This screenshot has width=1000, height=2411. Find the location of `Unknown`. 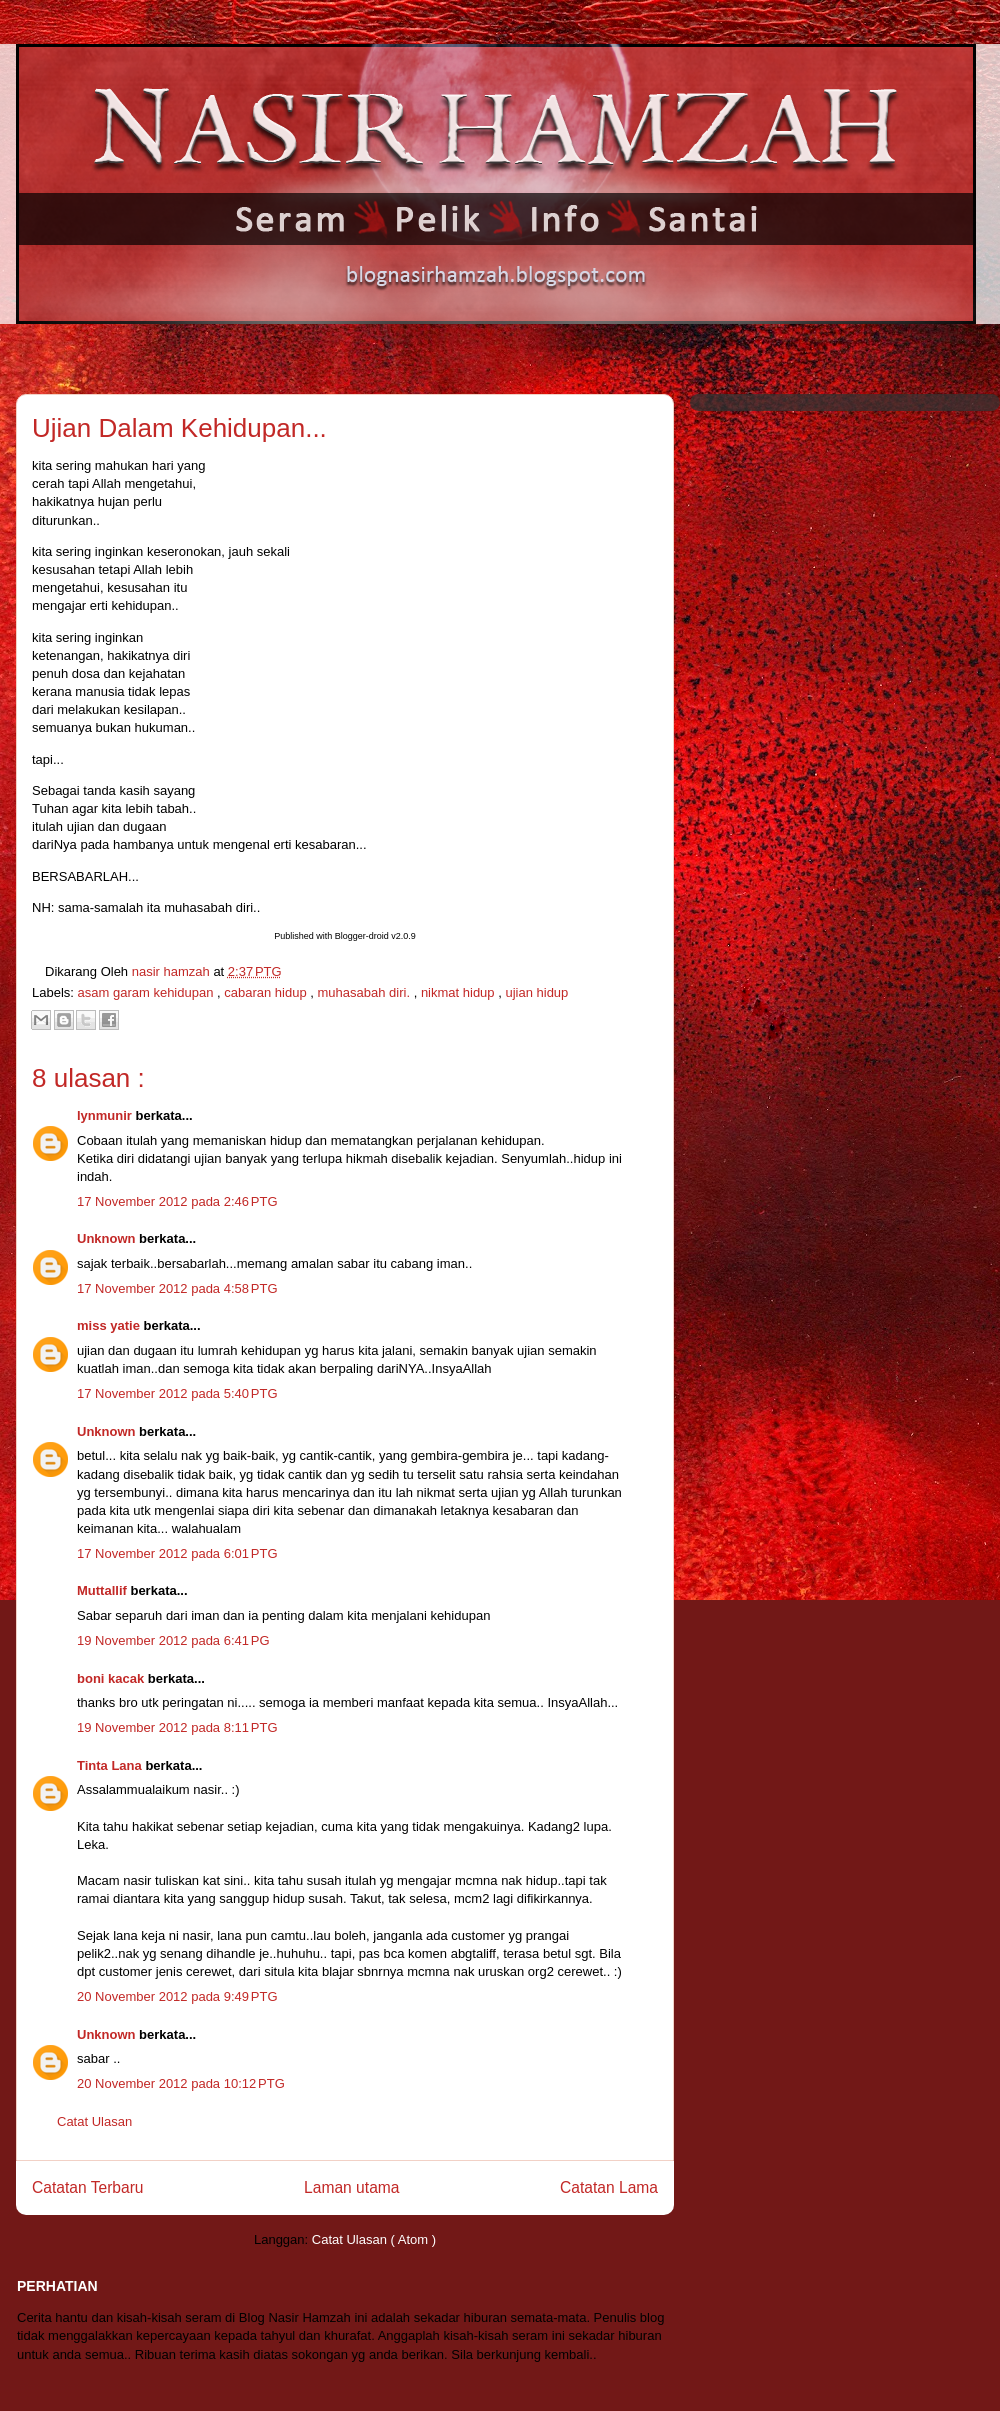

Unknown is located at coordinates (108, 1238).